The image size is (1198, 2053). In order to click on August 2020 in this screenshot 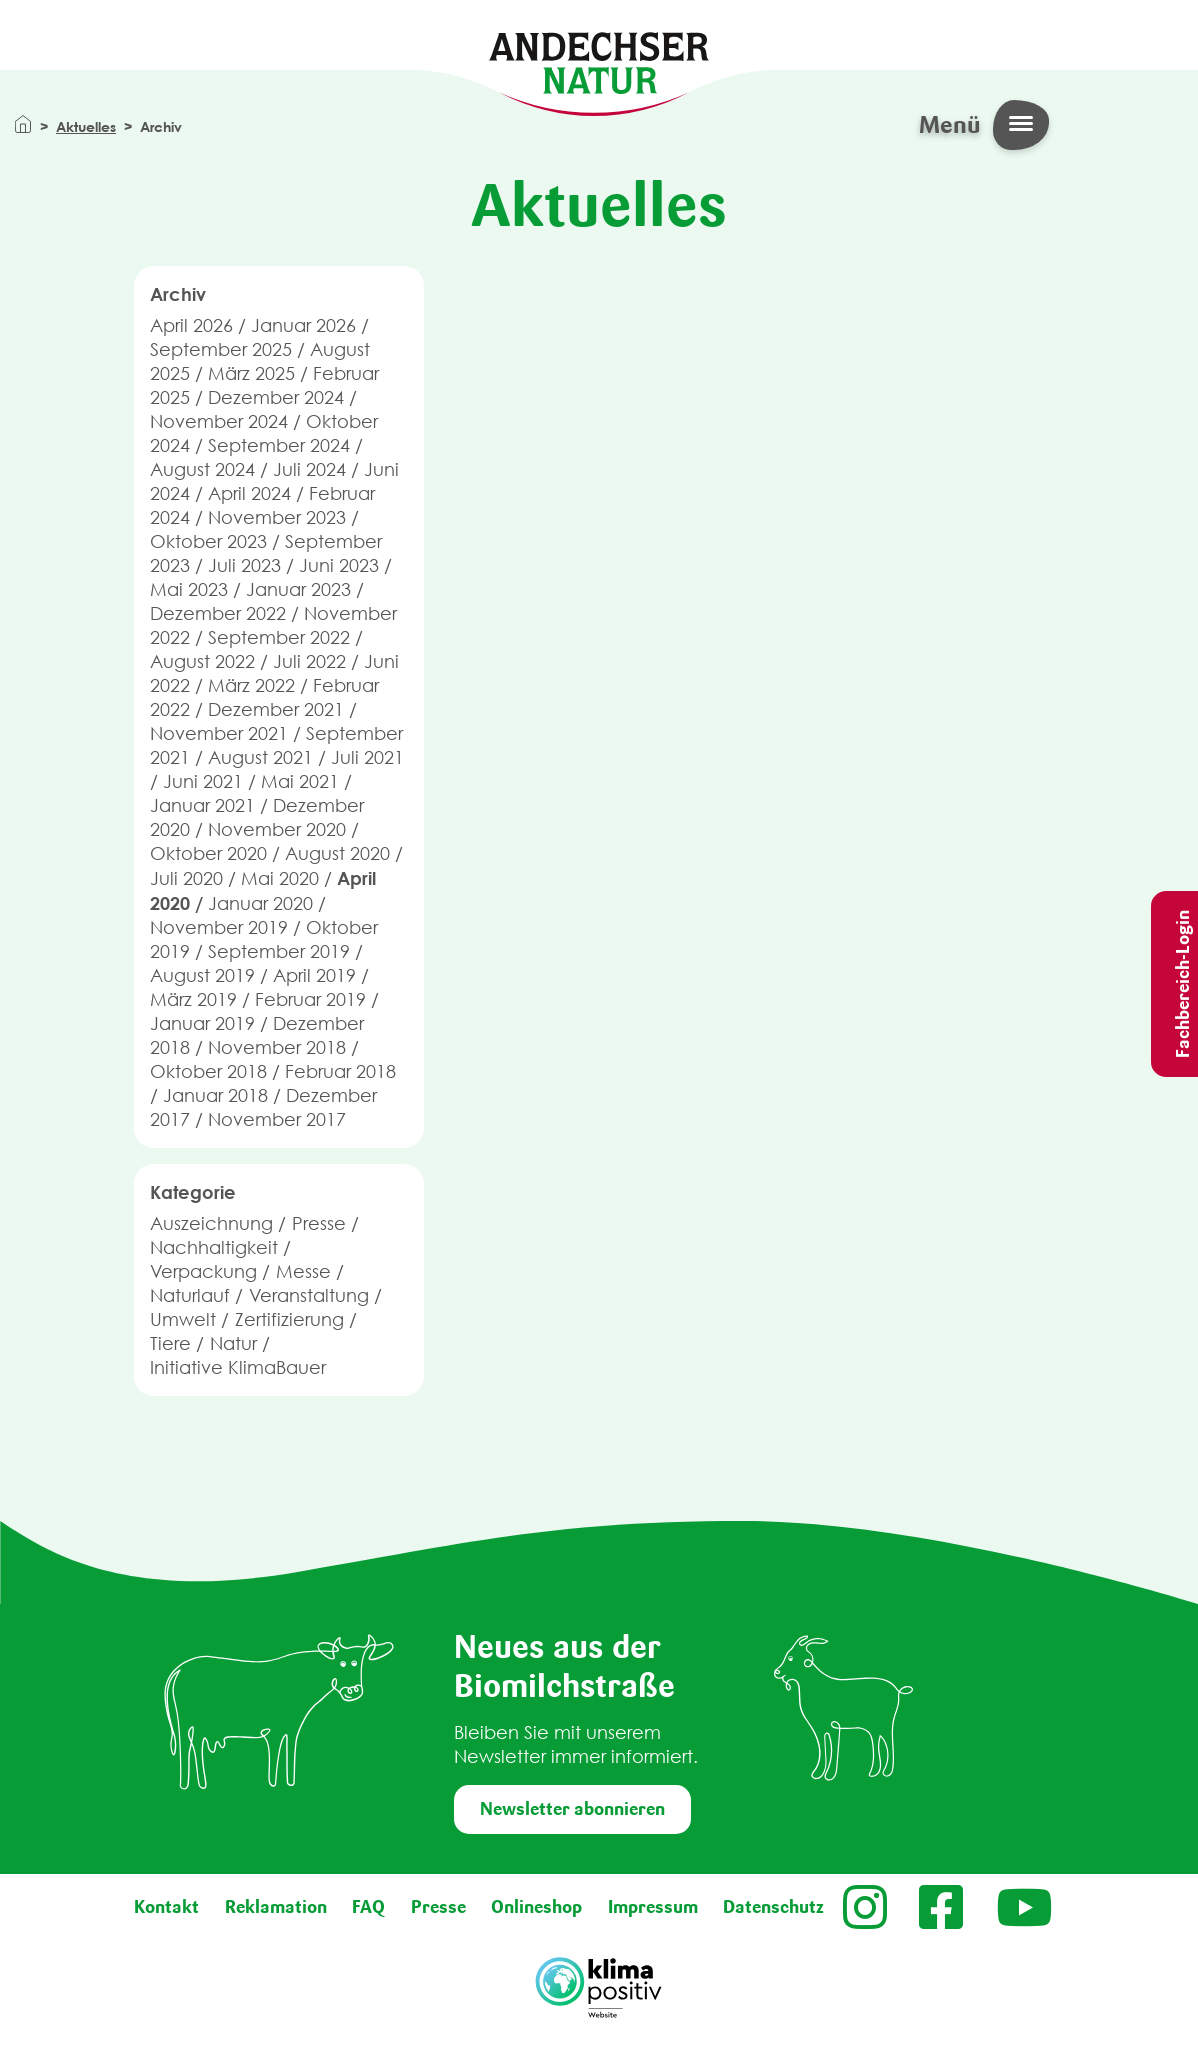, I will do `click(337, 853)`.